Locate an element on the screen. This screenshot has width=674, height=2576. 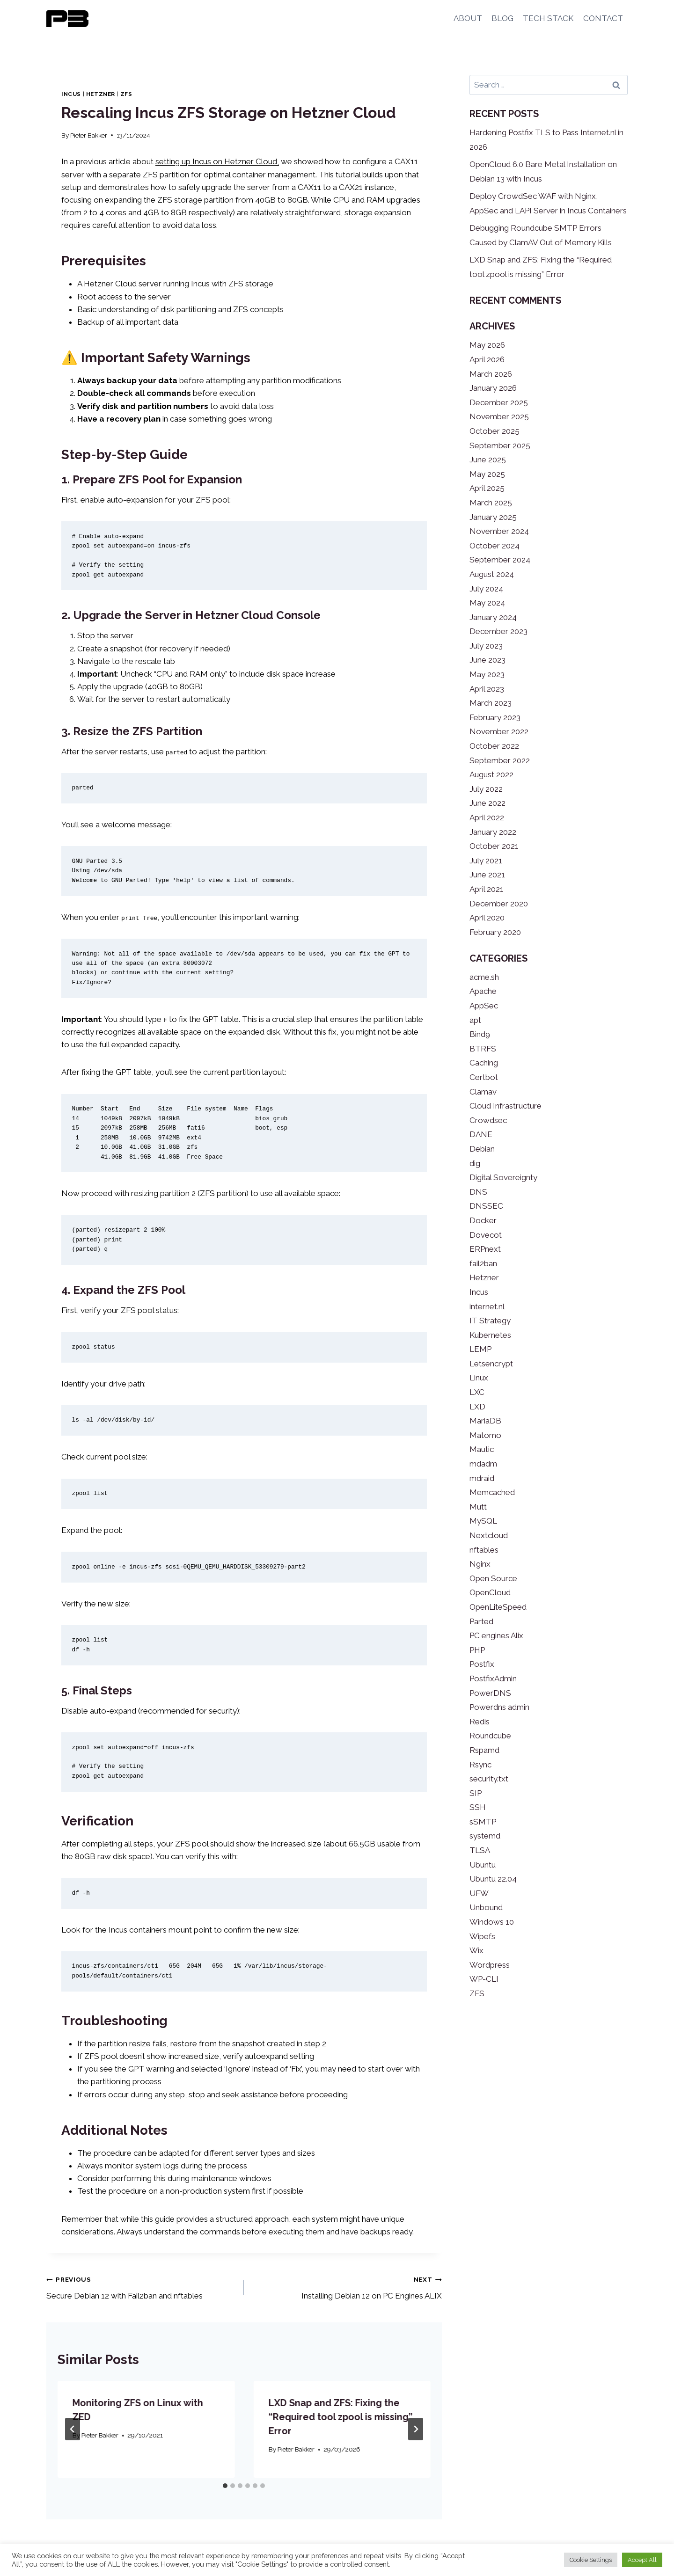
June 2022 is located at coordinates (487, 803).